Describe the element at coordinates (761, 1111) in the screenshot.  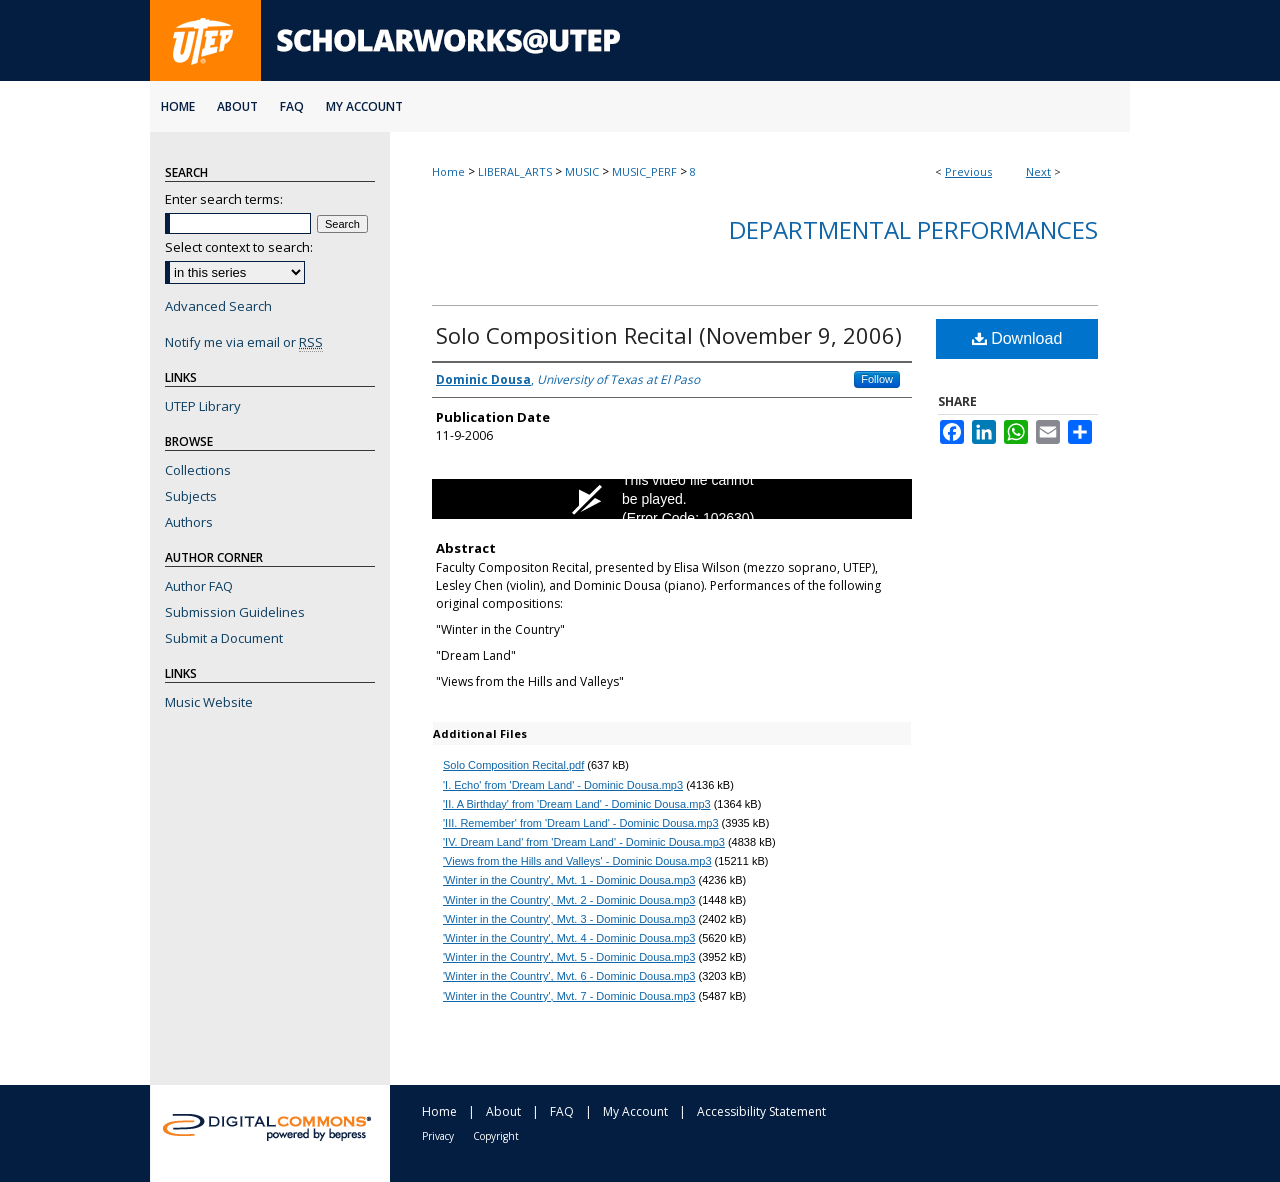
I see `Accessibility Statement` at that location.